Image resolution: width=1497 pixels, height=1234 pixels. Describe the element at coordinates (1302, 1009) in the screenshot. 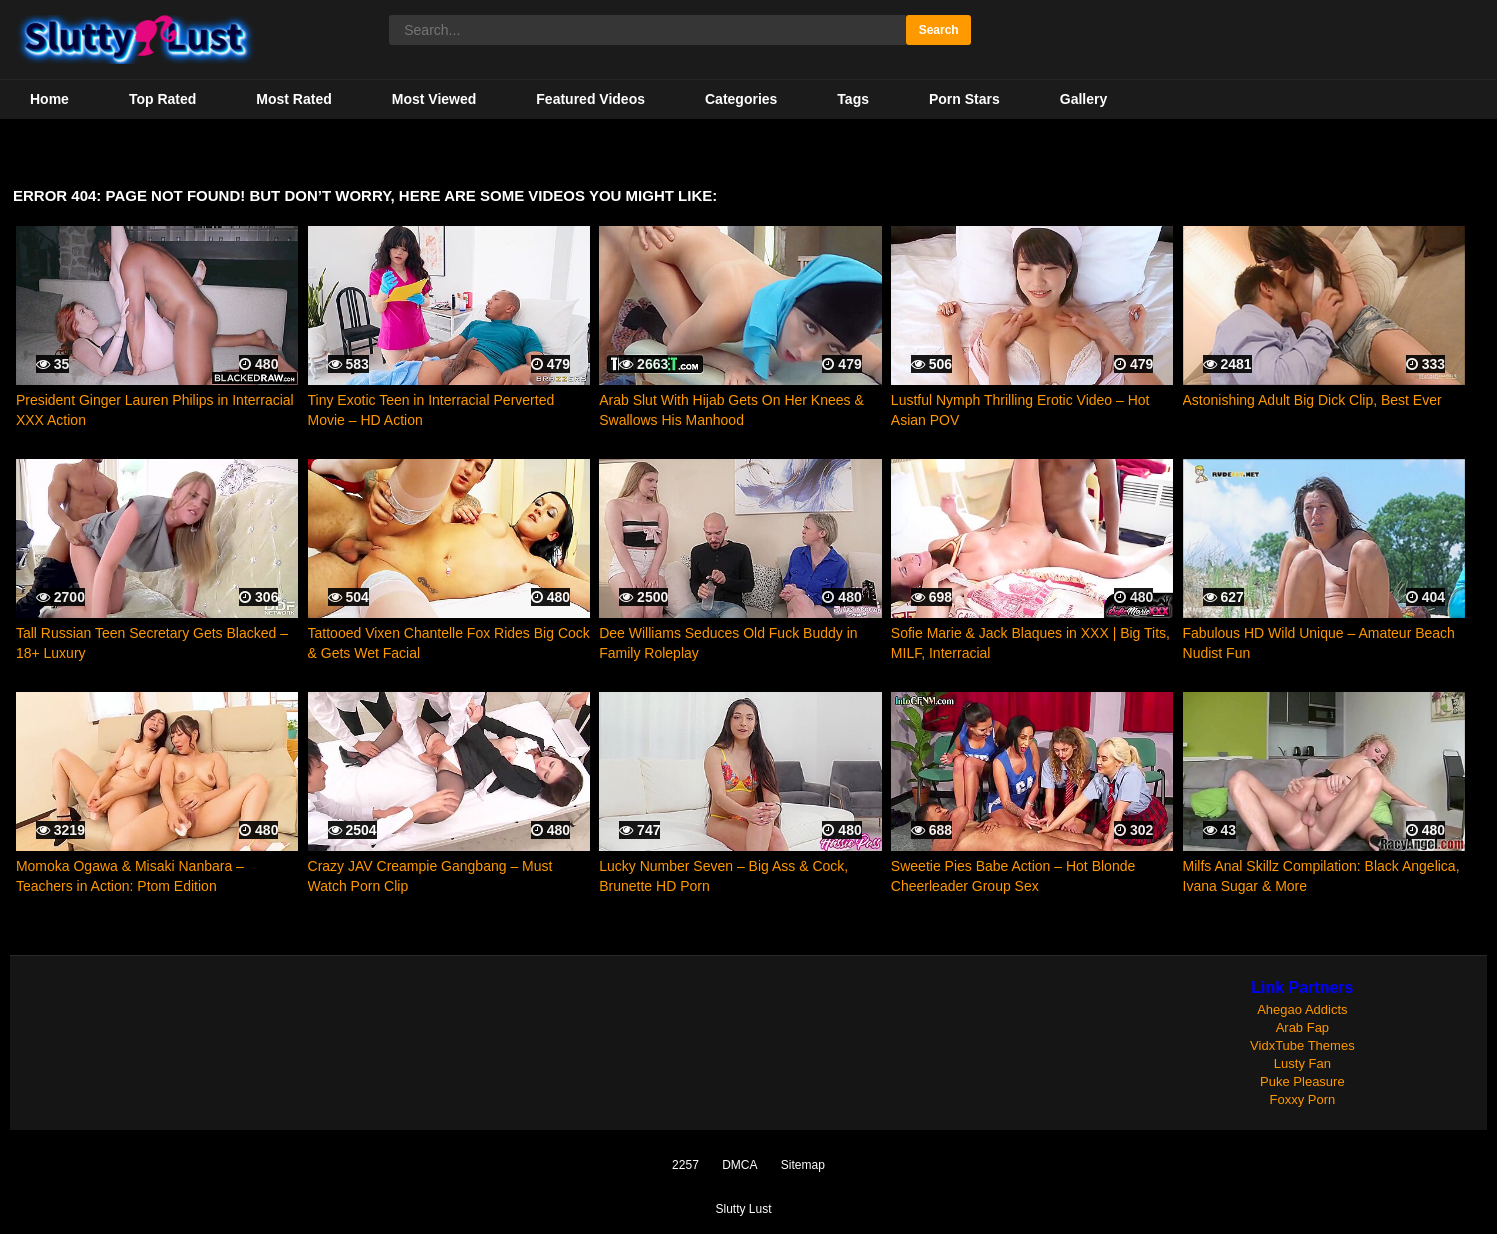

I see `Ahegao Addicts` at that location.